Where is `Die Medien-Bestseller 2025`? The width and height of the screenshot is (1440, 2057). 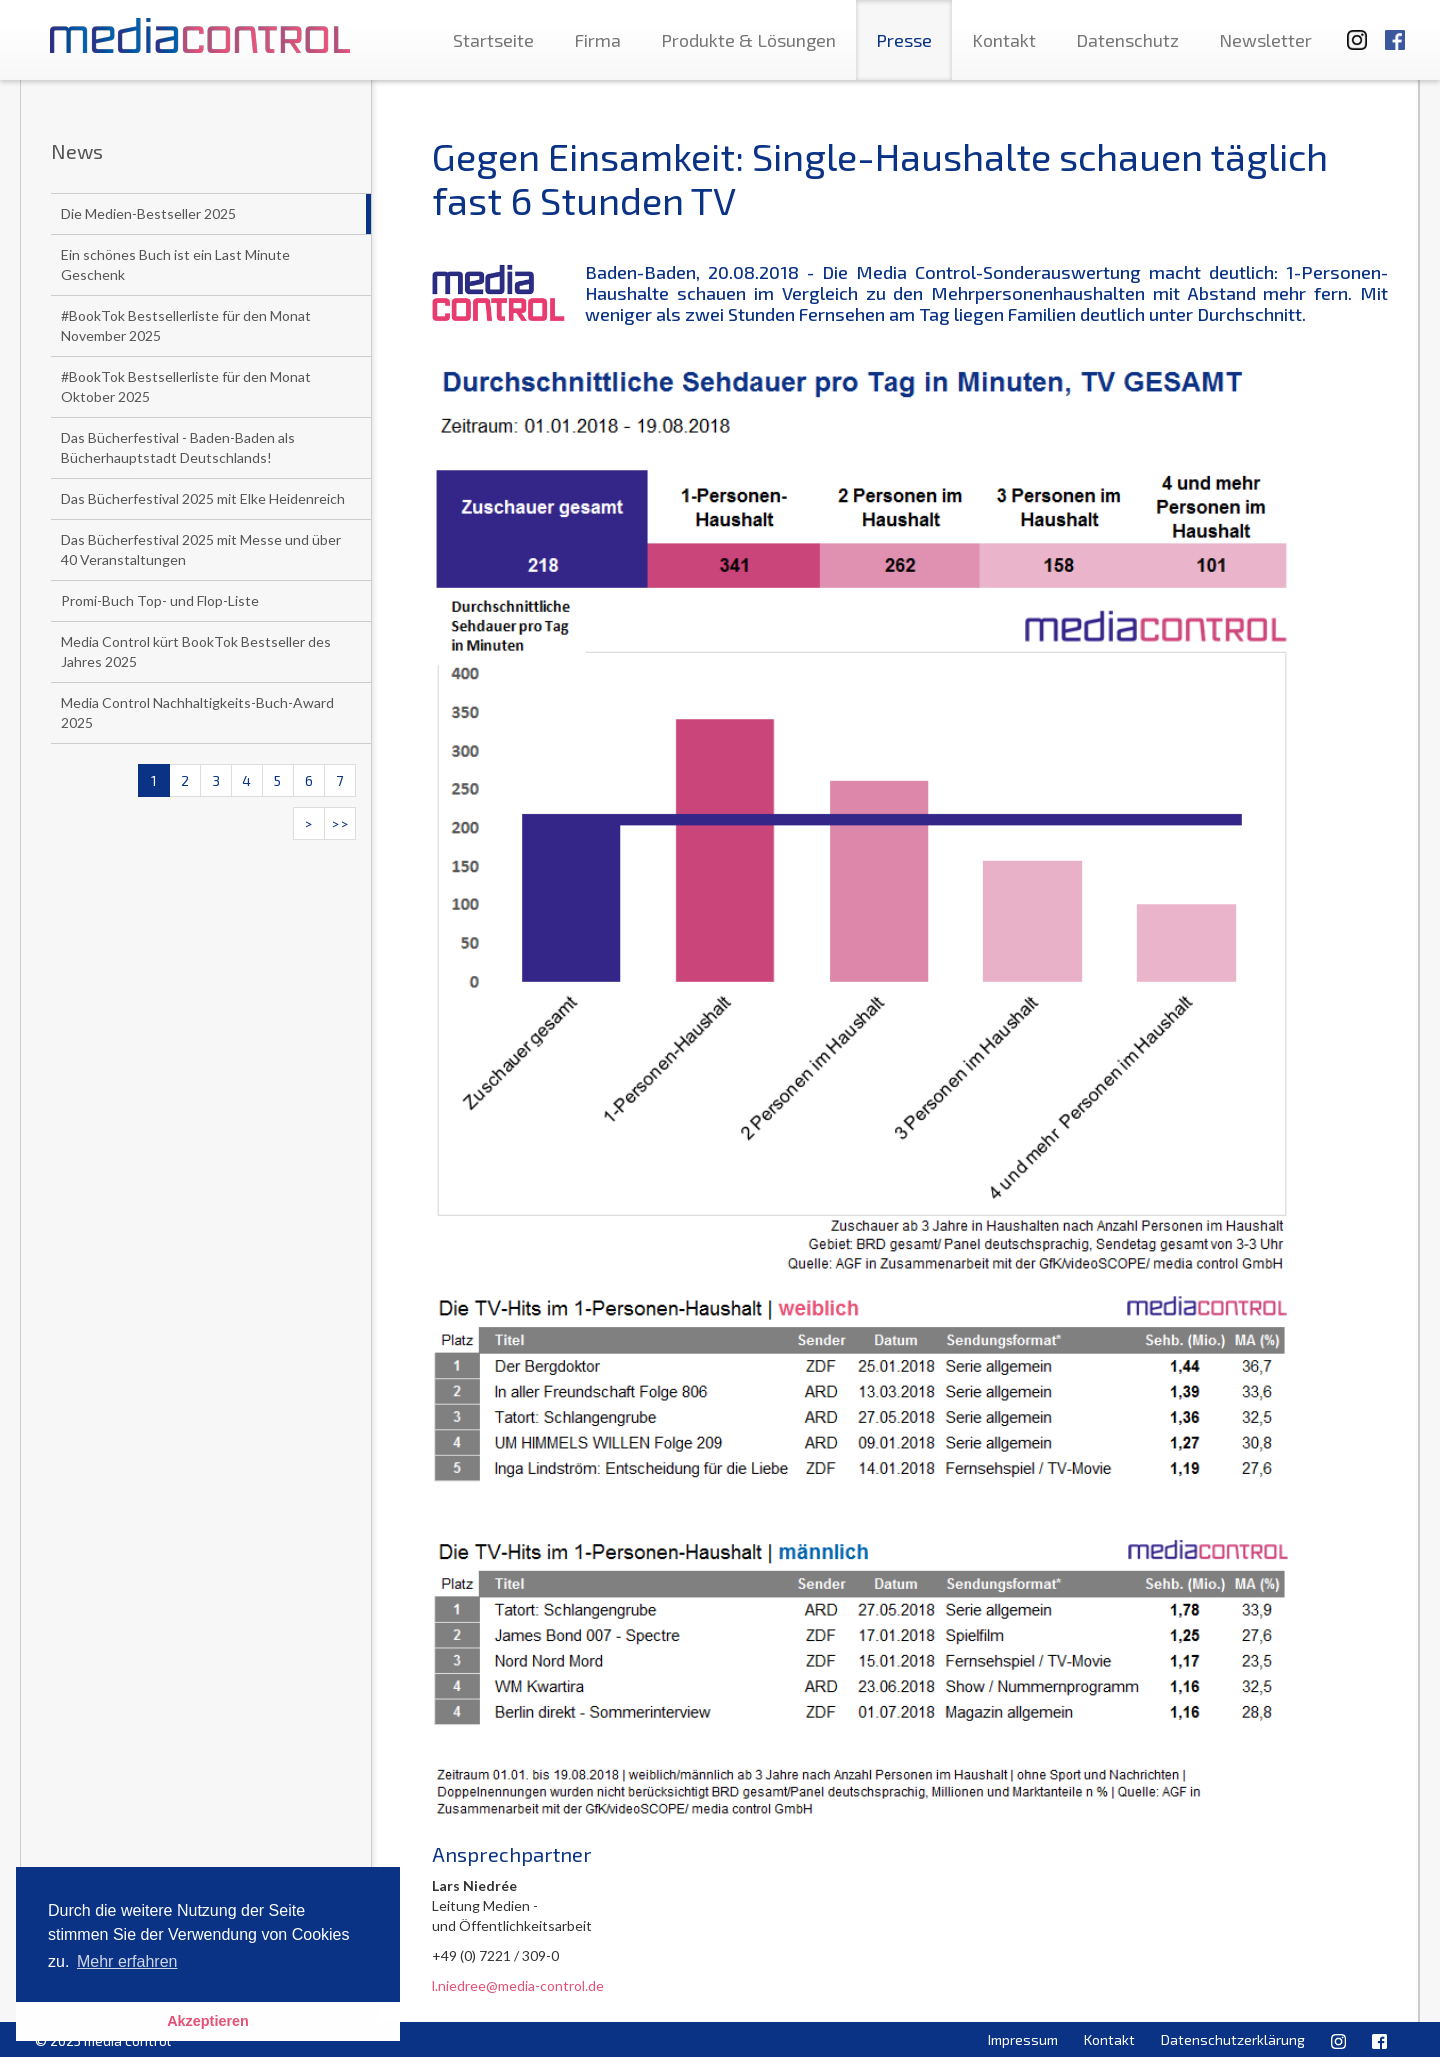
Die Medien-Bestseller 2025 is located at coordinates (148, 213).